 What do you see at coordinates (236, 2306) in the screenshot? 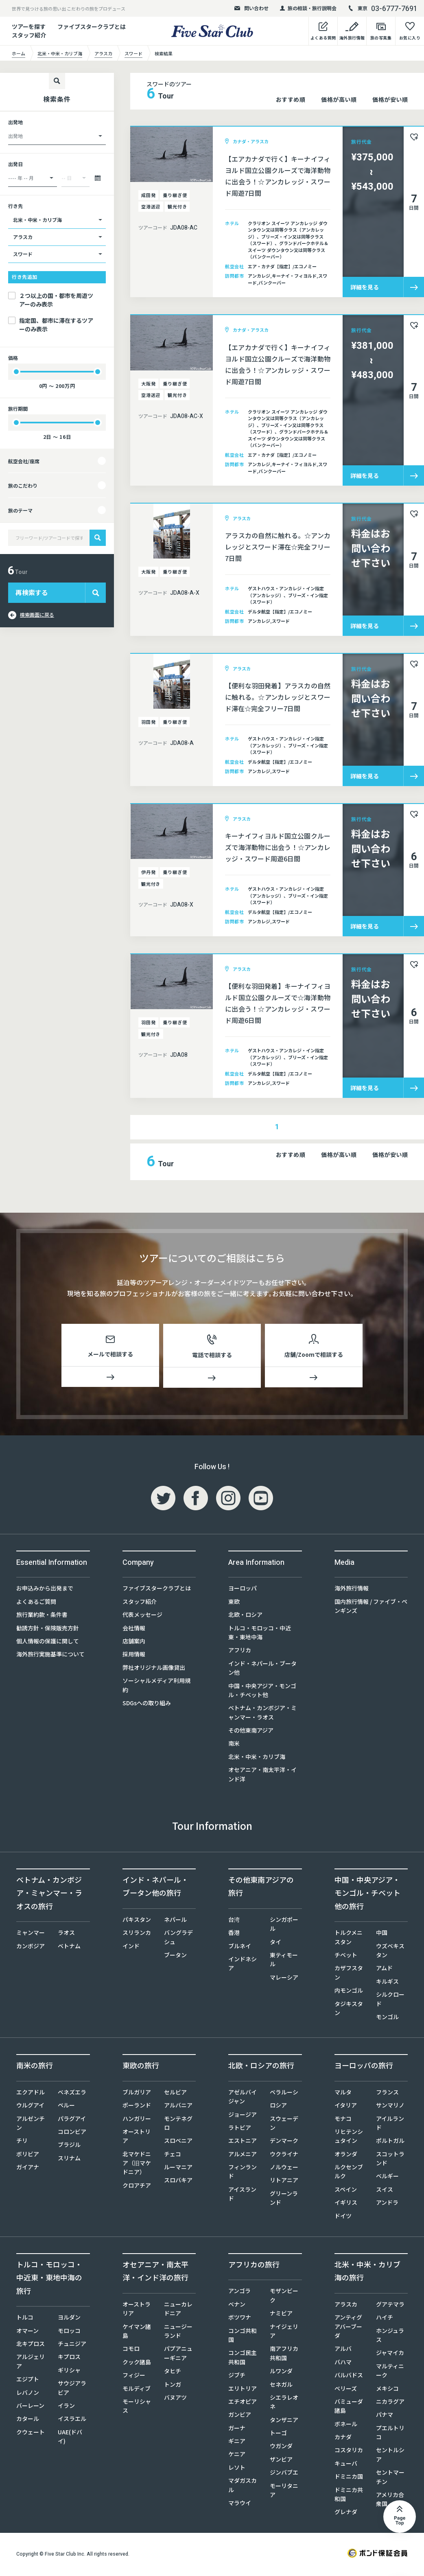
I see `ベナン` at bounding box center [236, 2306].